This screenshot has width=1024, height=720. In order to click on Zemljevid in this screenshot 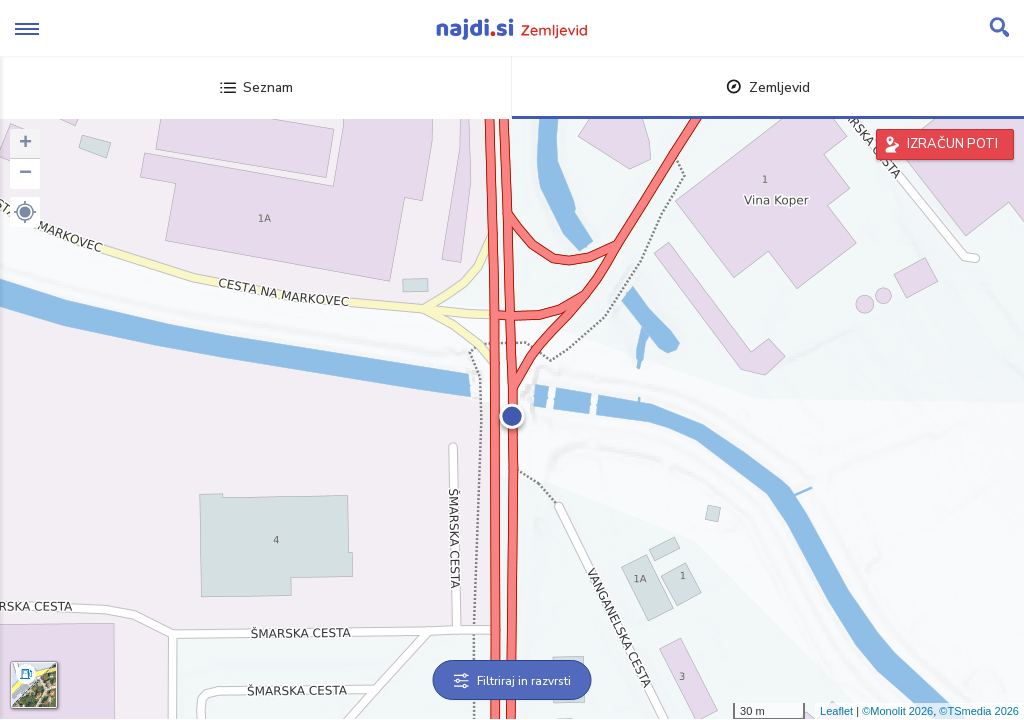, I will do `click(768, 87)`.